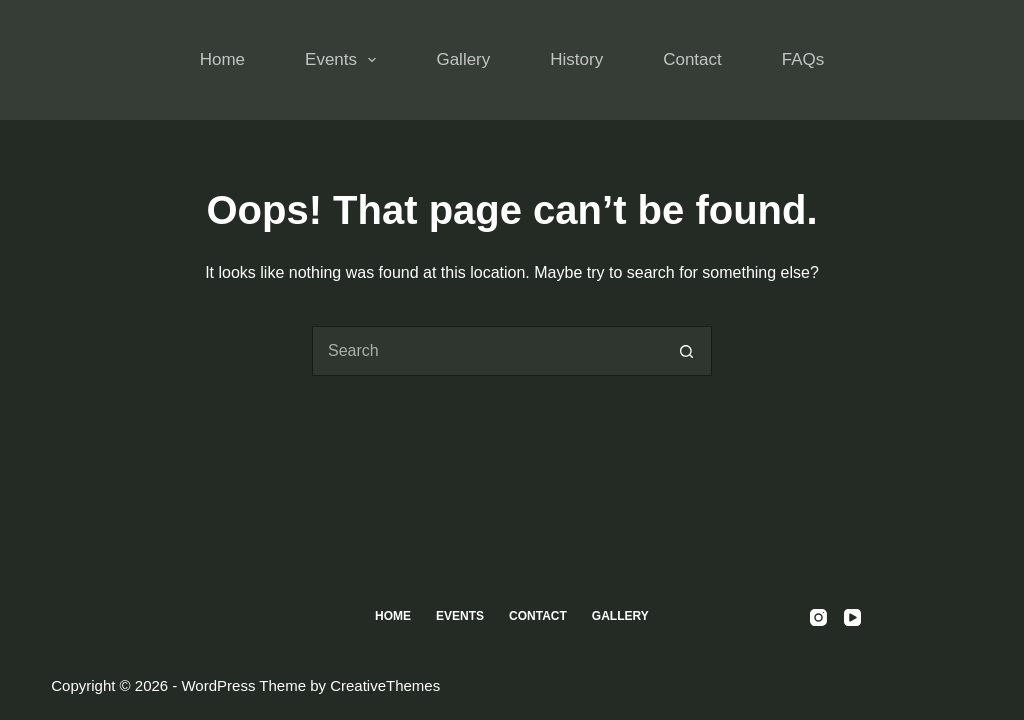  I want to click on Home, so click(222, 59).